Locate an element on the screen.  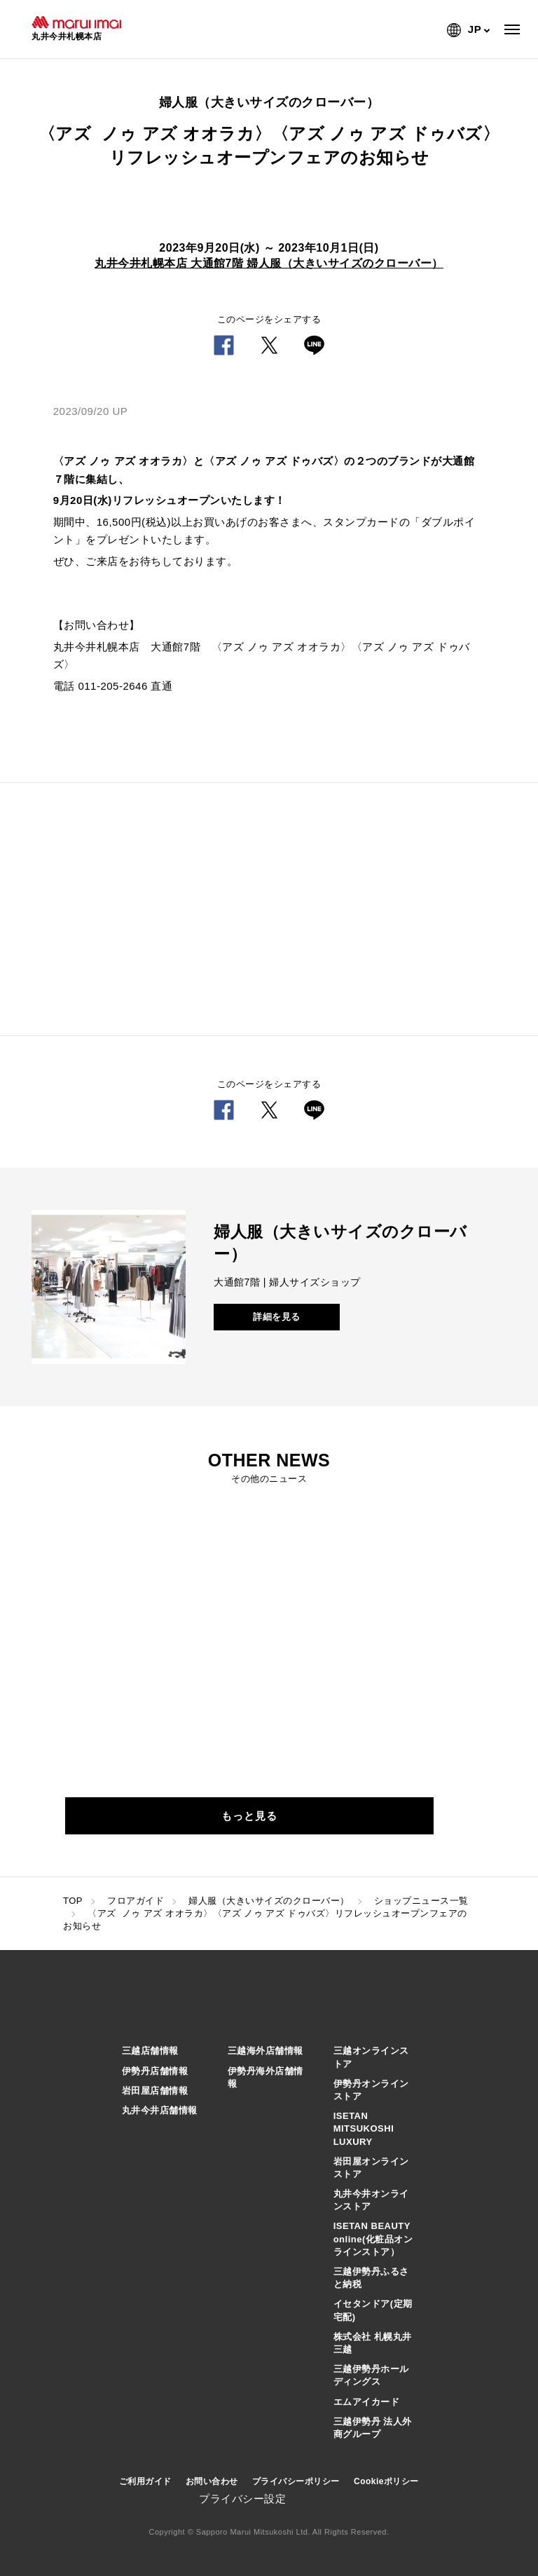
ご利用ガイド is located at coordinates (145, 2481).